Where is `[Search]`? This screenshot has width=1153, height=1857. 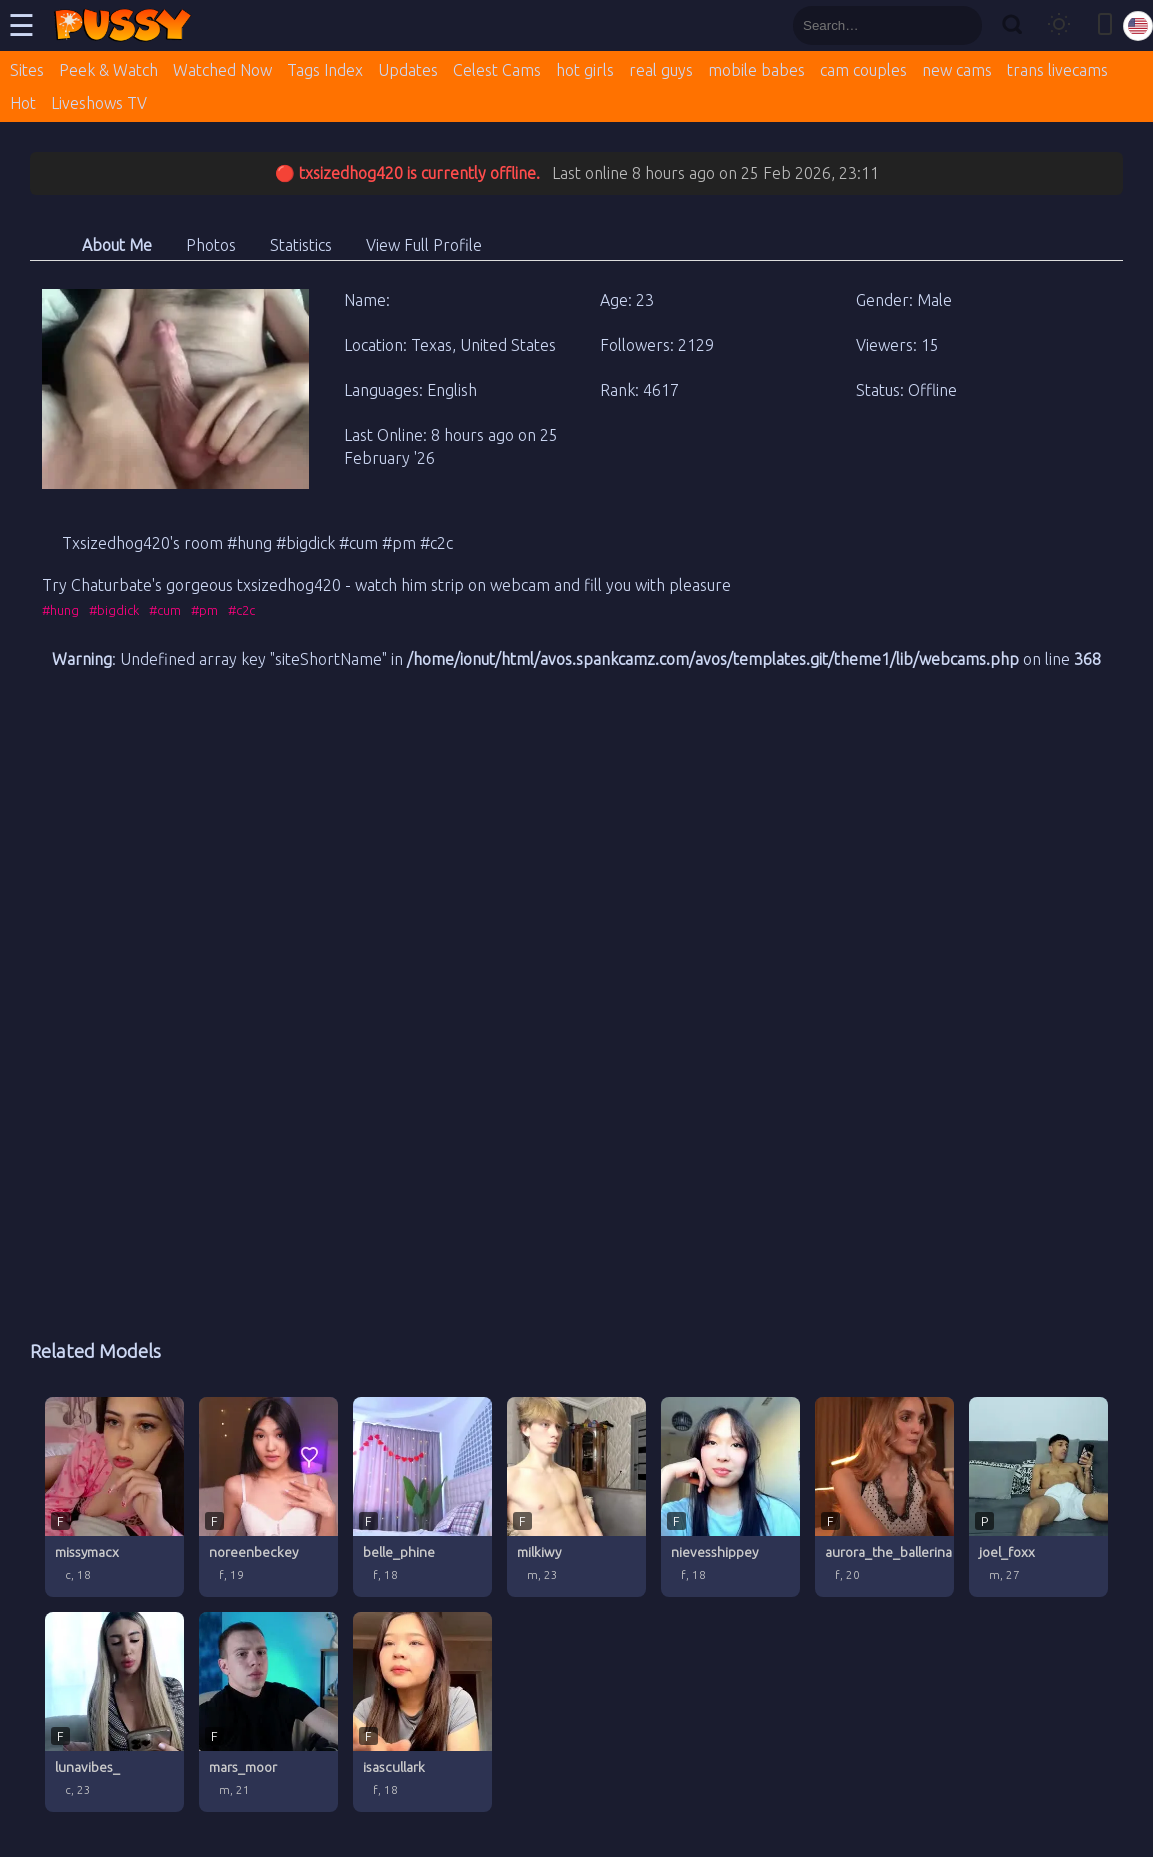 [Search] is located at coordinates (1011, 25).